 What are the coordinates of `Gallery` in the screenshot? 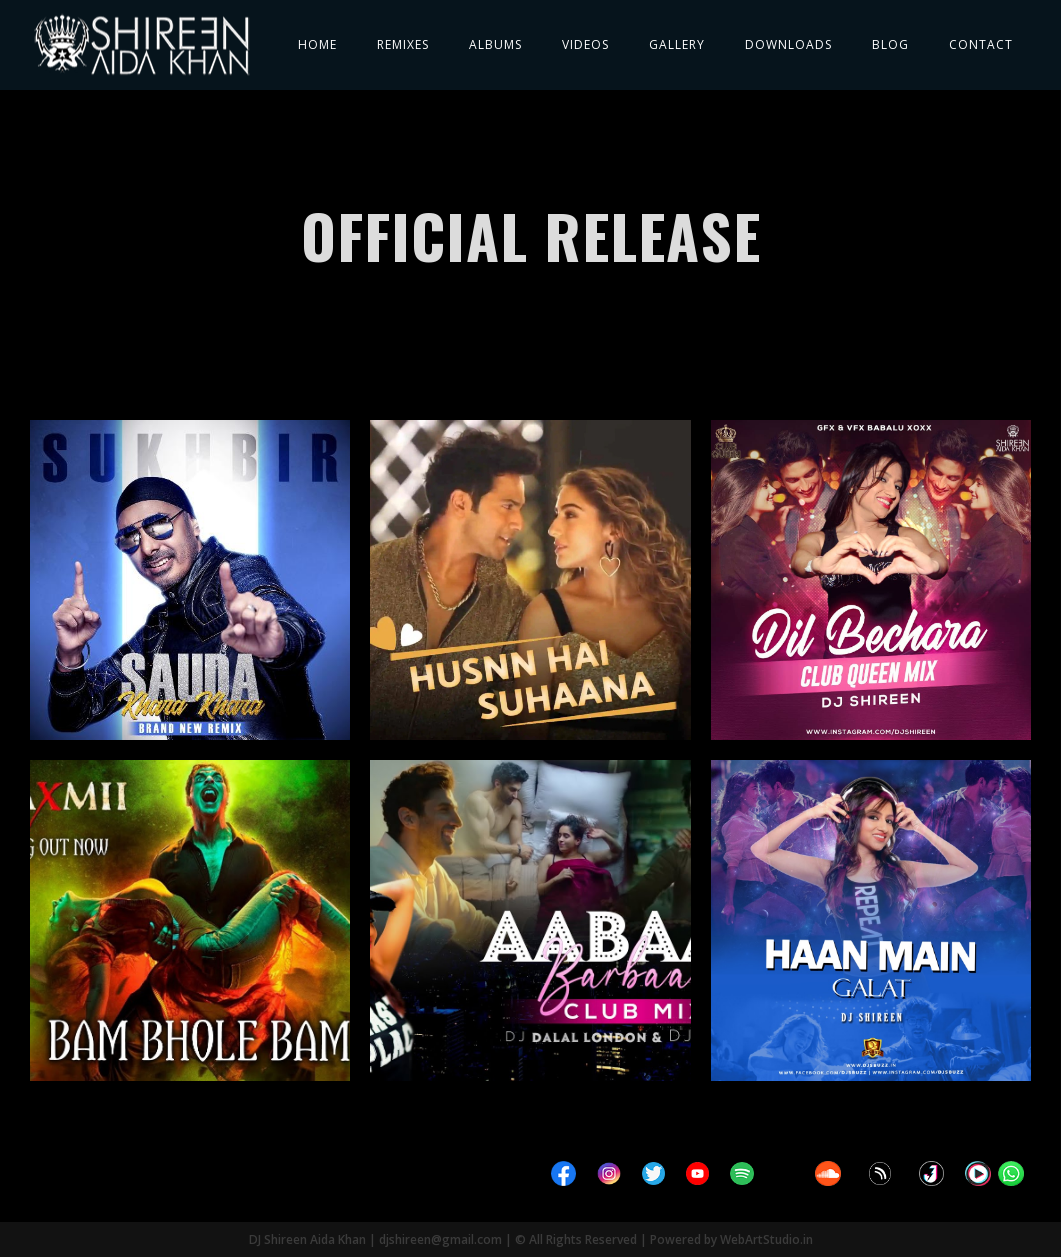 It's located at (677, 44).